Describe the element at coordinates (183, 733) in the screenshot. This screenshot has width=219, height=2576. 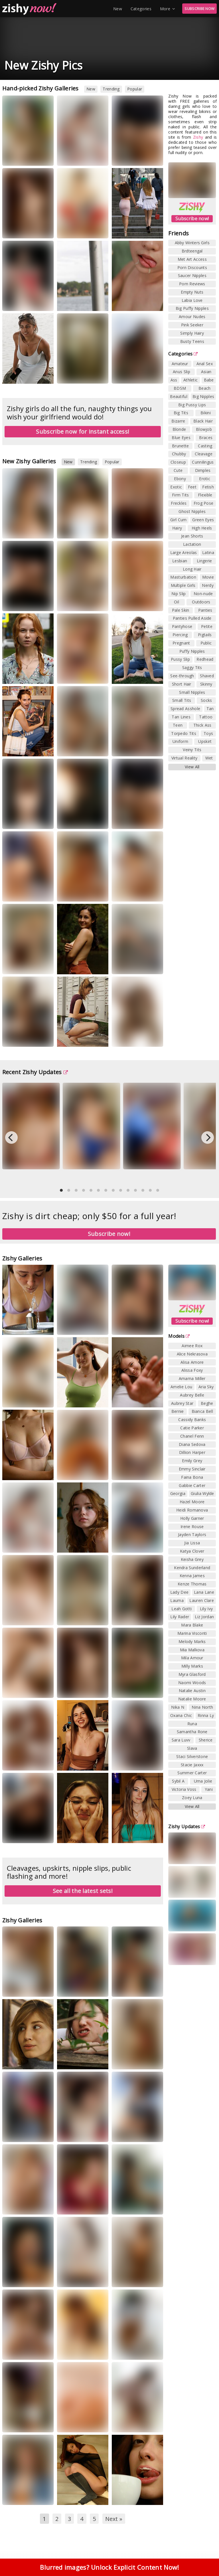
I see `Torpedo Tits` at that location.